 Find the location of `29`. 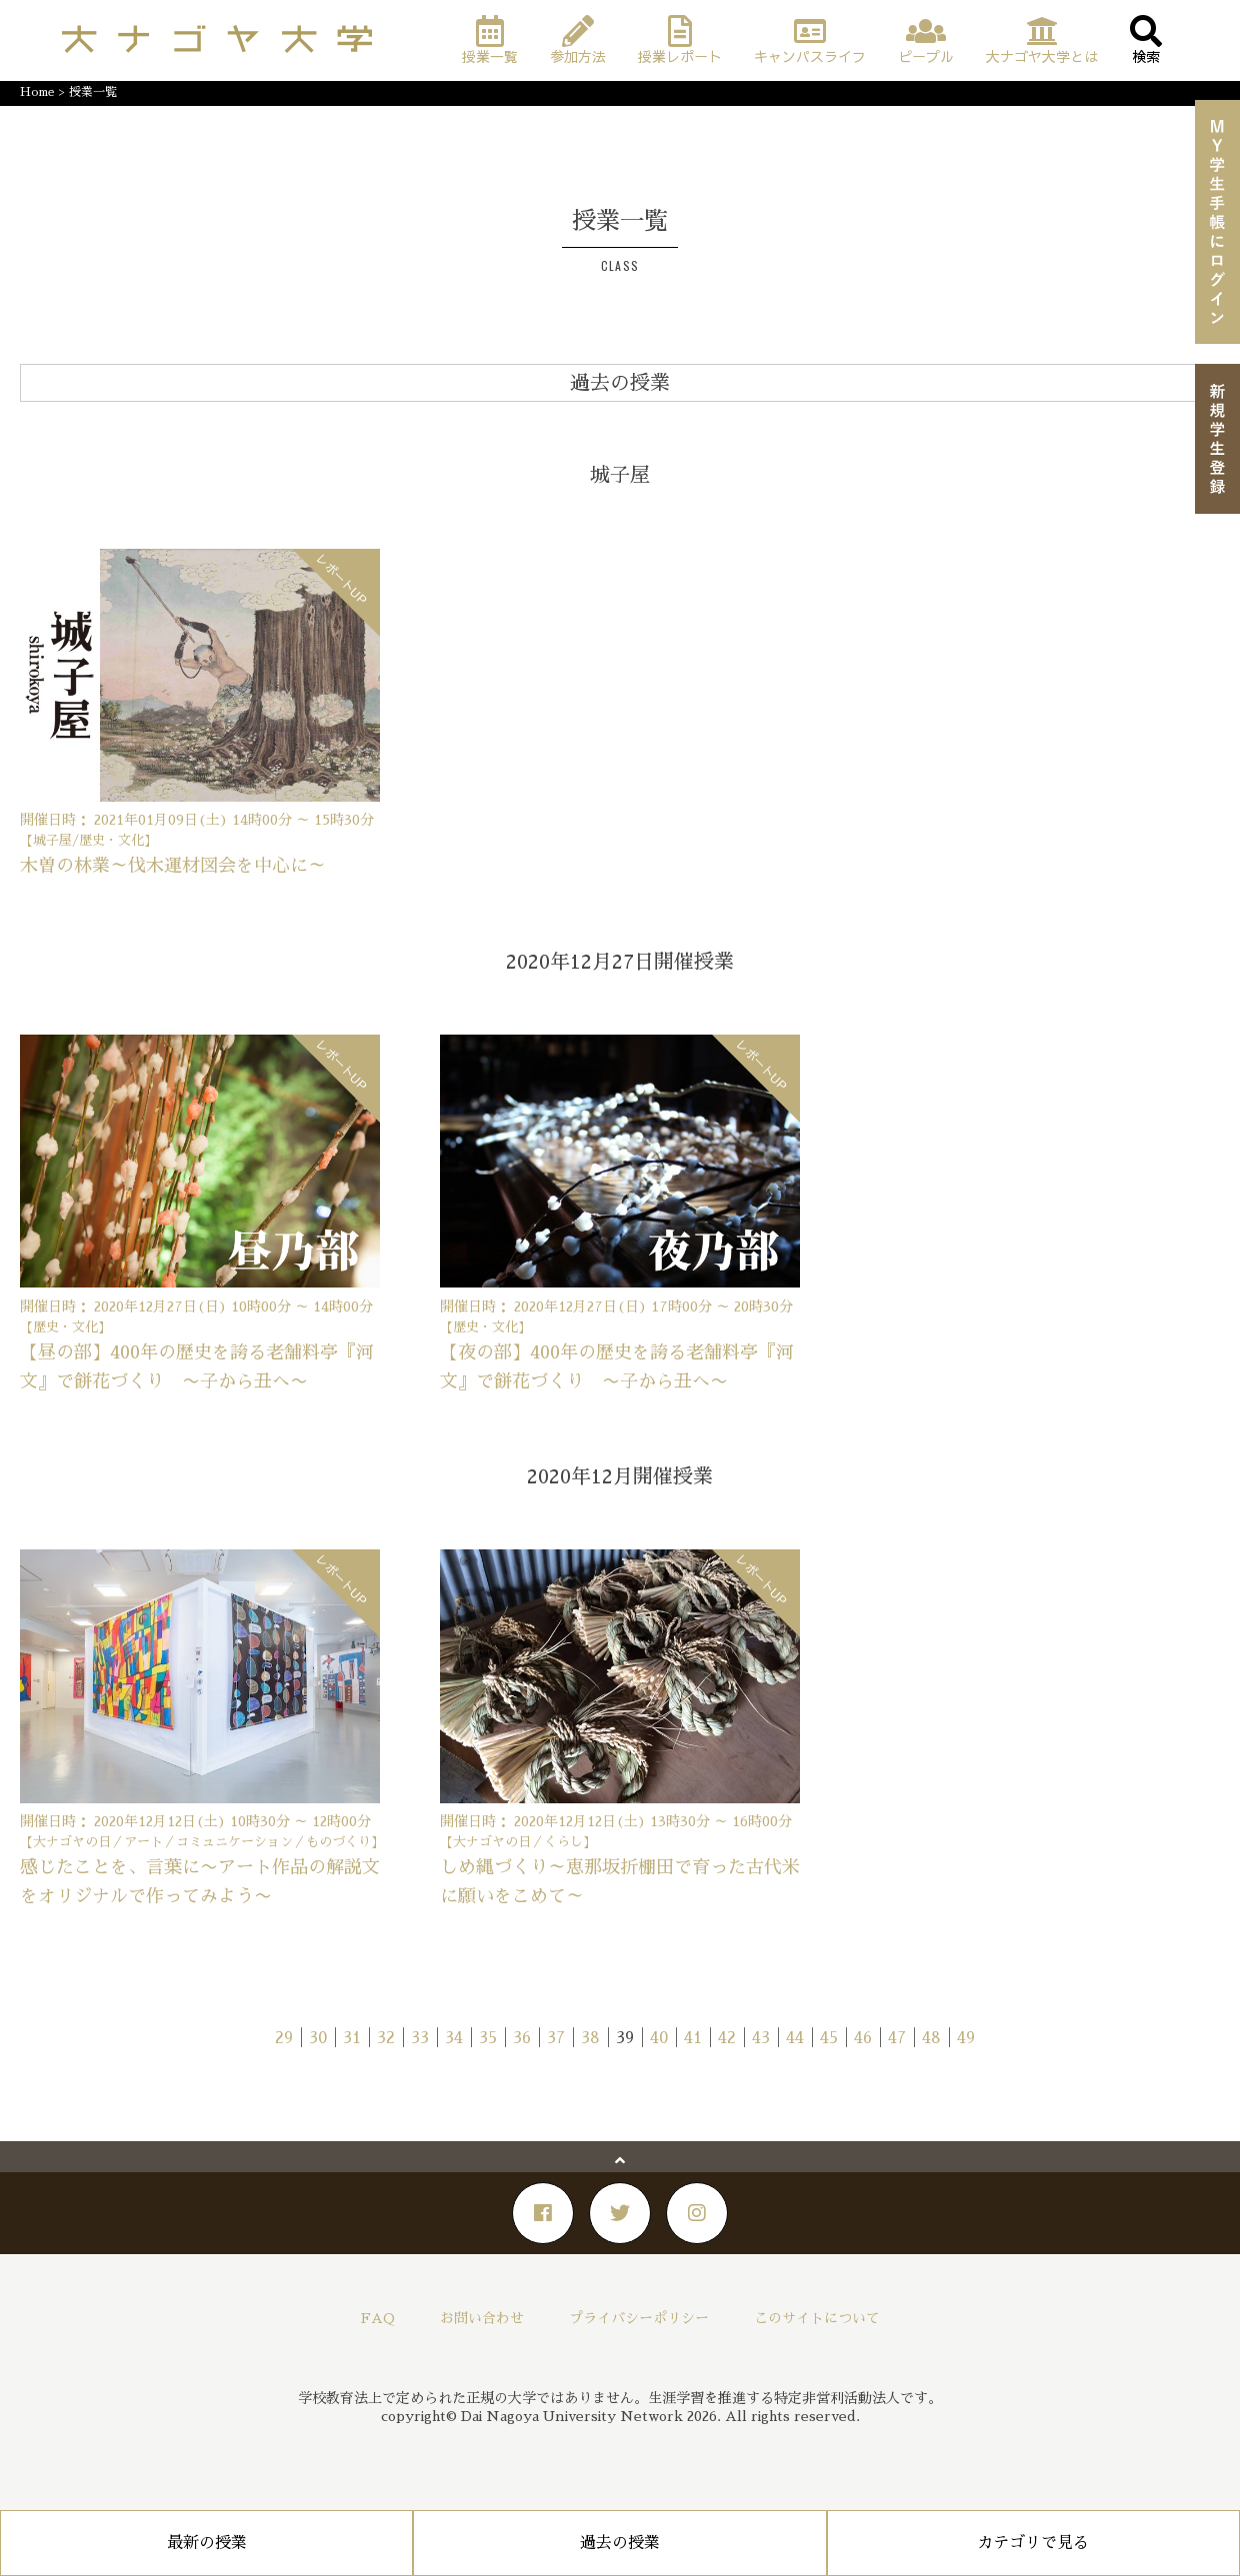

29 is located at coordinates (284, 2038).